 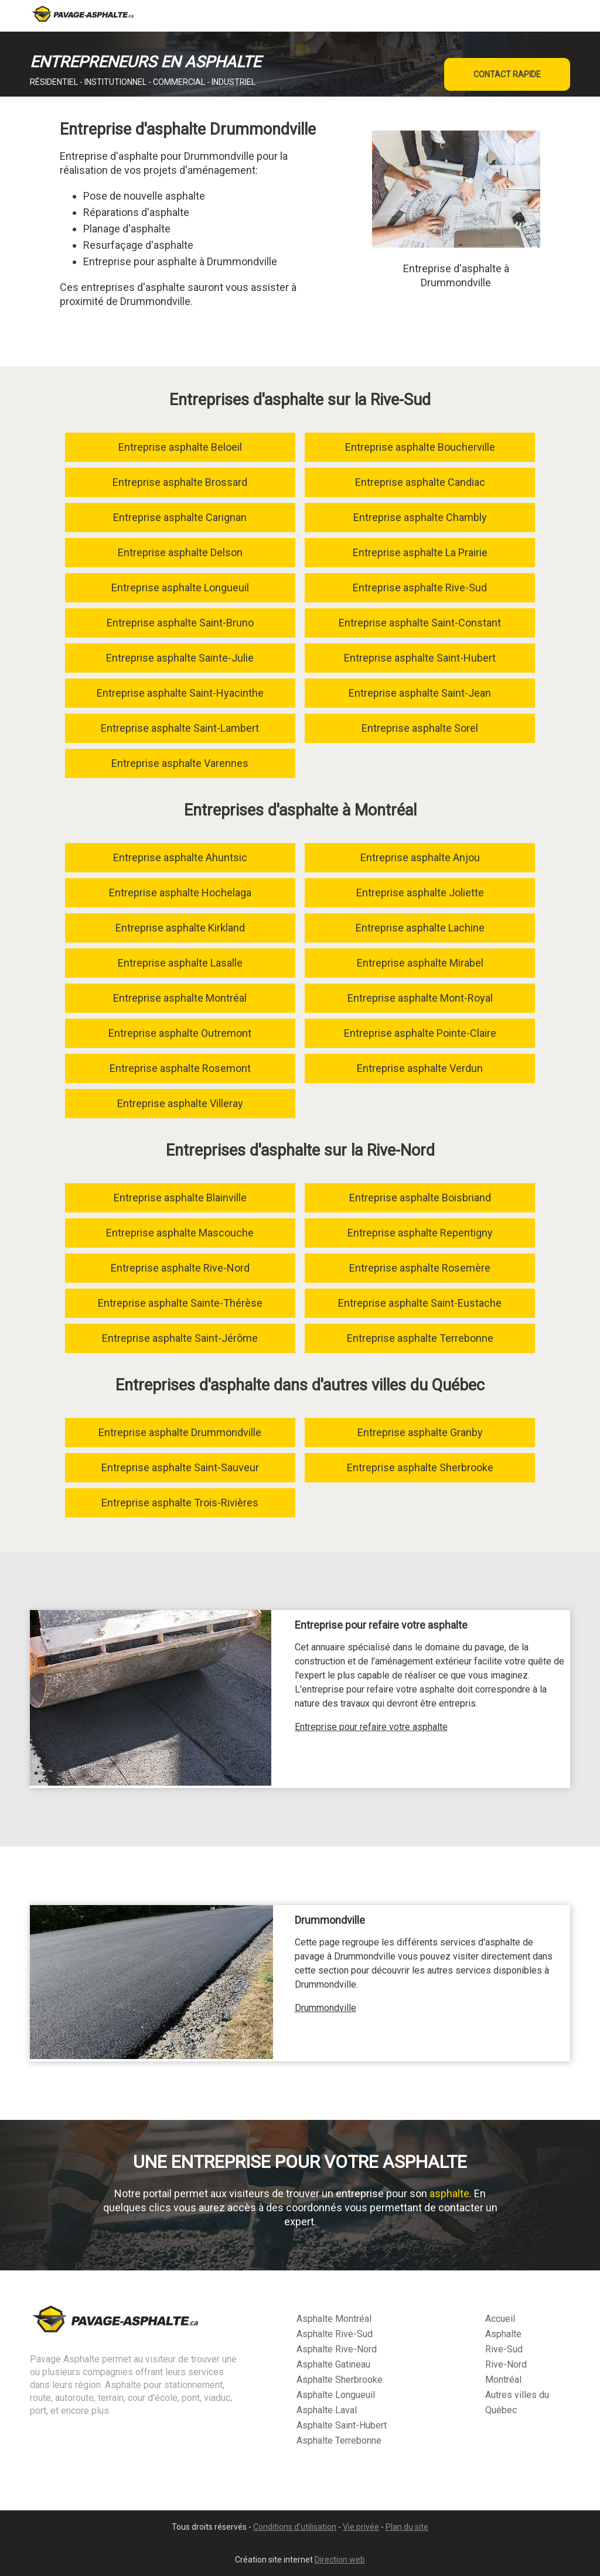 I want to click on Asphalte Rive-Sud, so click(x=334, y=2333).